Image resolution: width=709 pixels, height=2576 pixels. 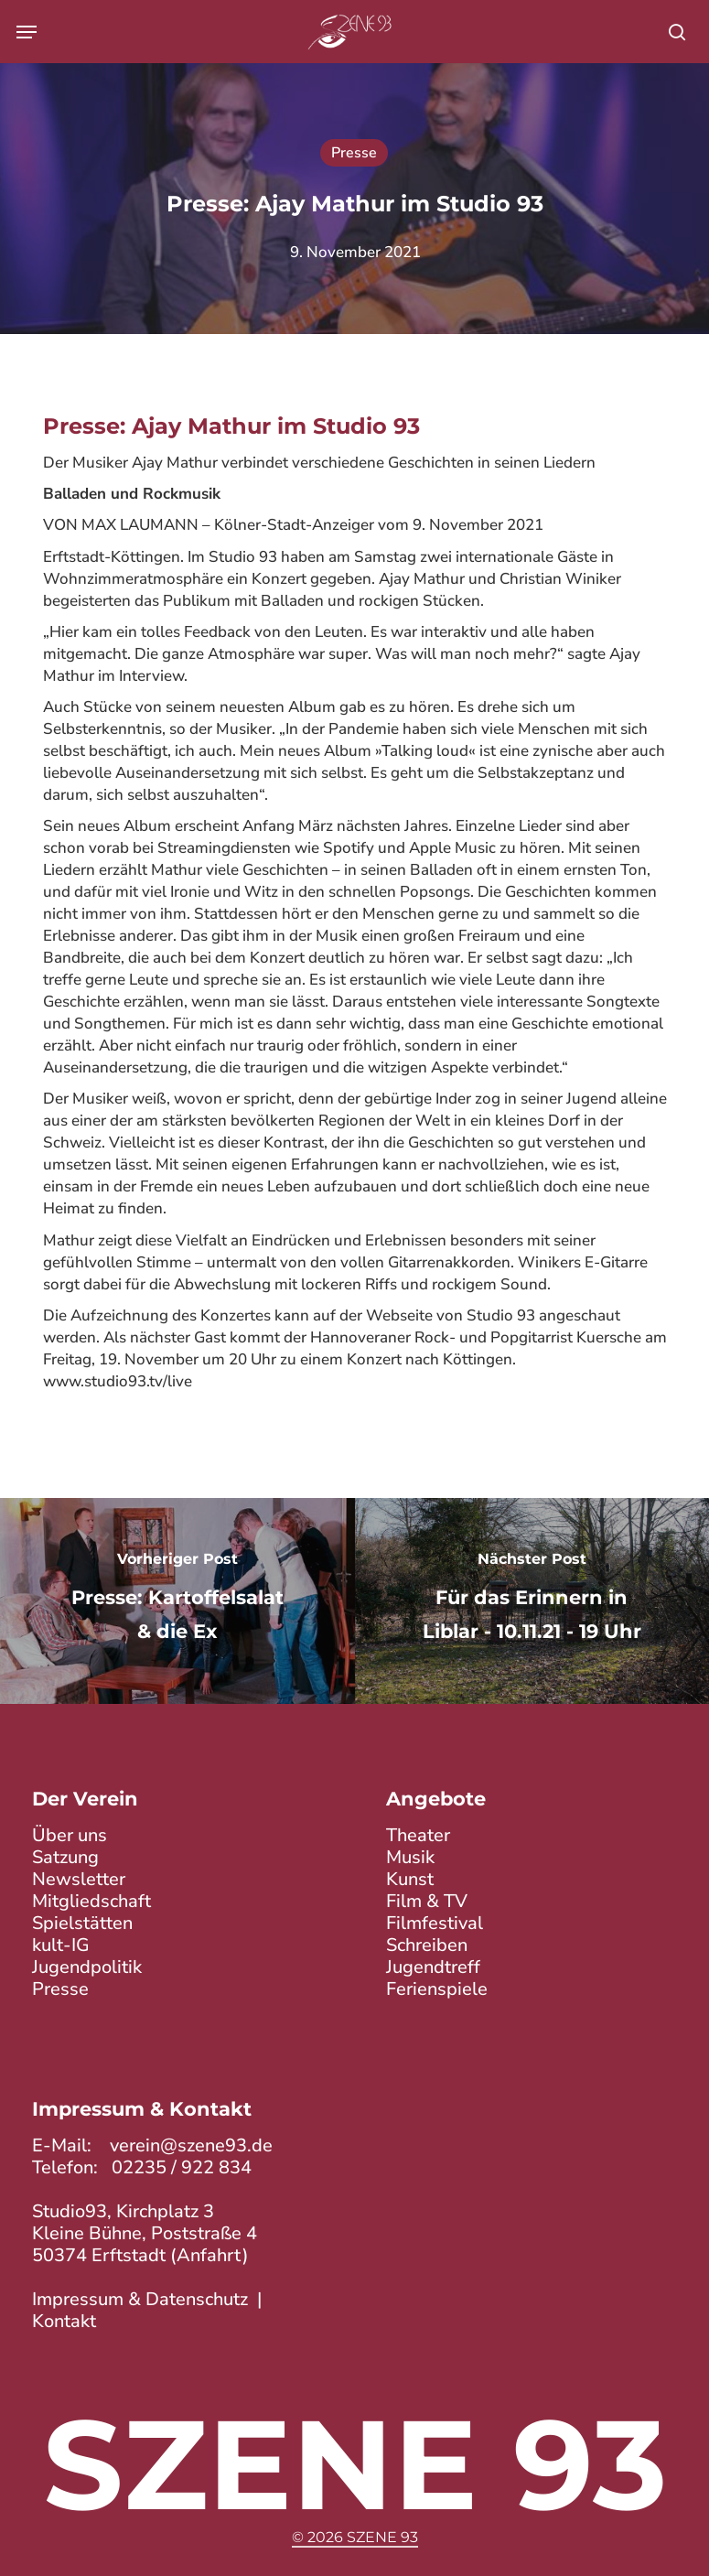 What do you see at coordinates (64, 2321) in the screenshot?
I see `Kontakt` at bounding box center [64, 2321].